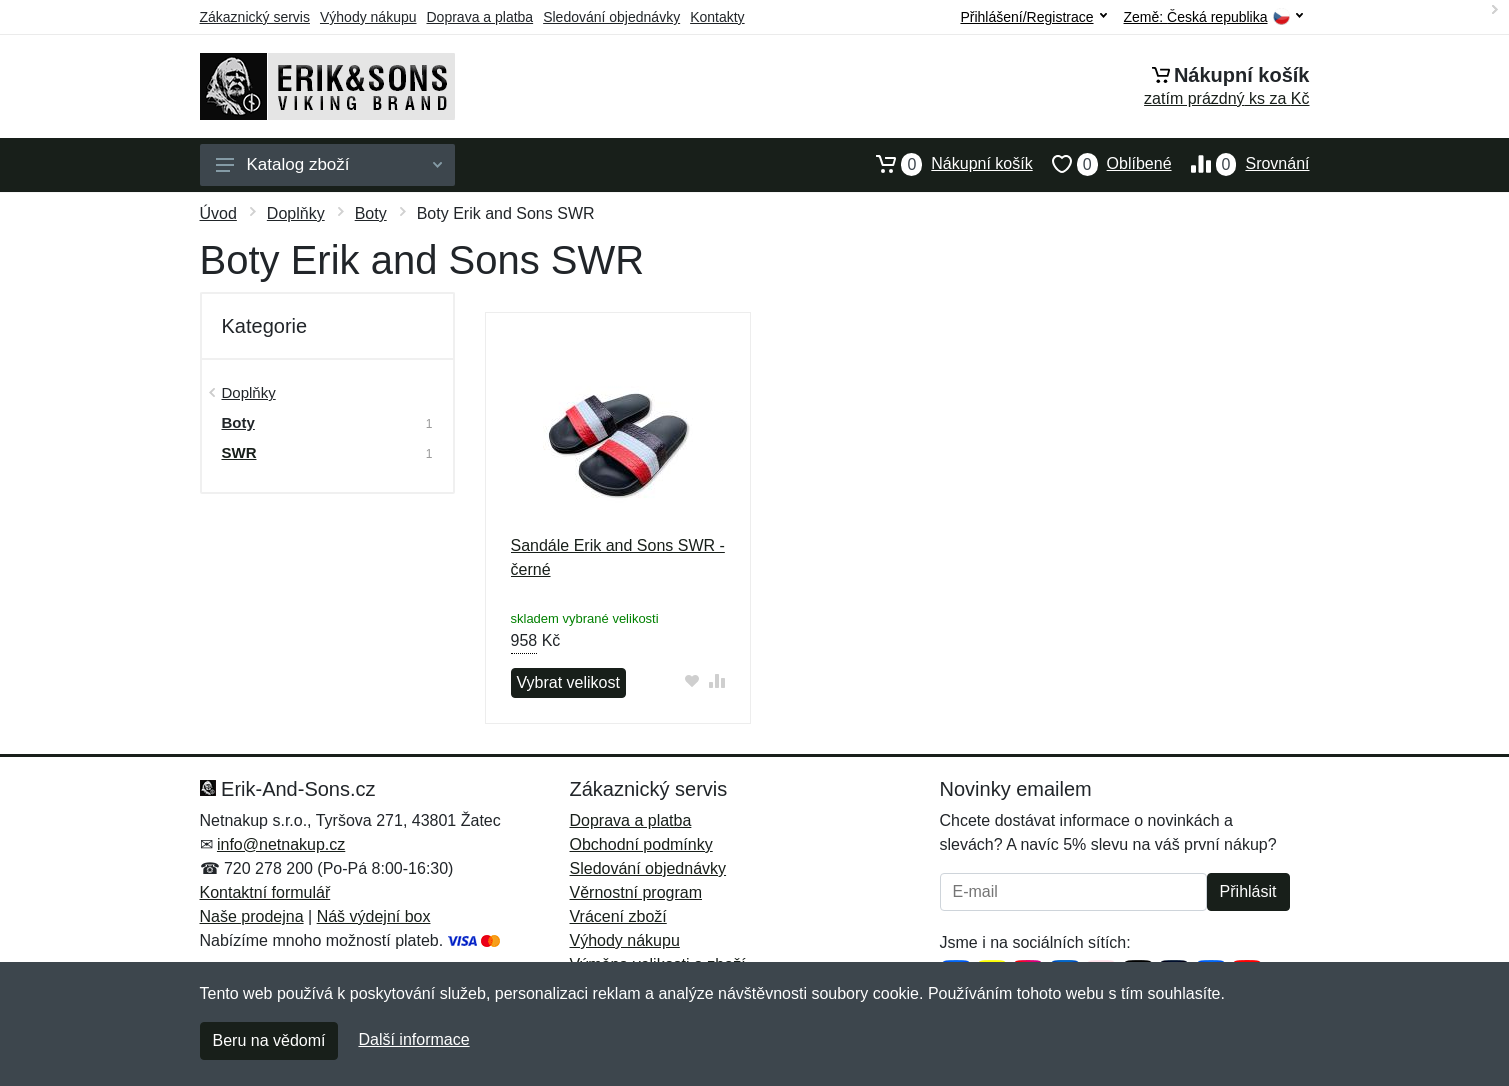  I want to click on Věrnostní program, so click(636, 892).